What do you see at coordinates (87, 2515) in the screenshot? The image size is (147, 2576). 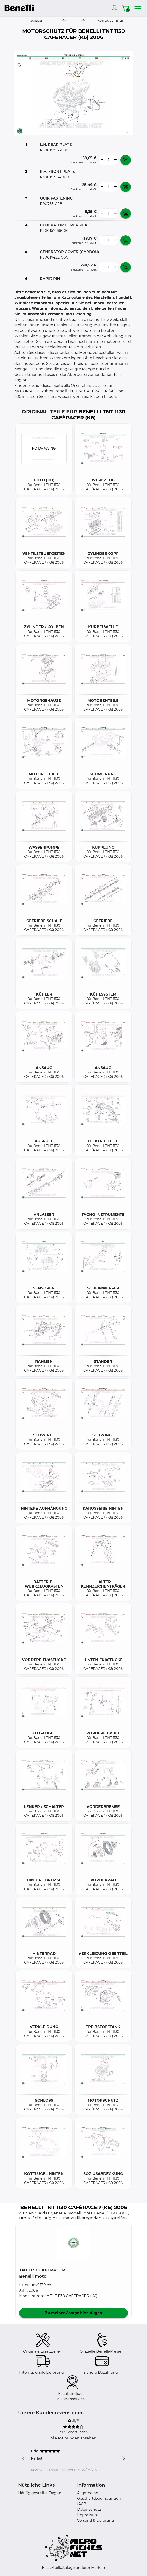 I see `Impressum` at bounding box center [87, 2515].